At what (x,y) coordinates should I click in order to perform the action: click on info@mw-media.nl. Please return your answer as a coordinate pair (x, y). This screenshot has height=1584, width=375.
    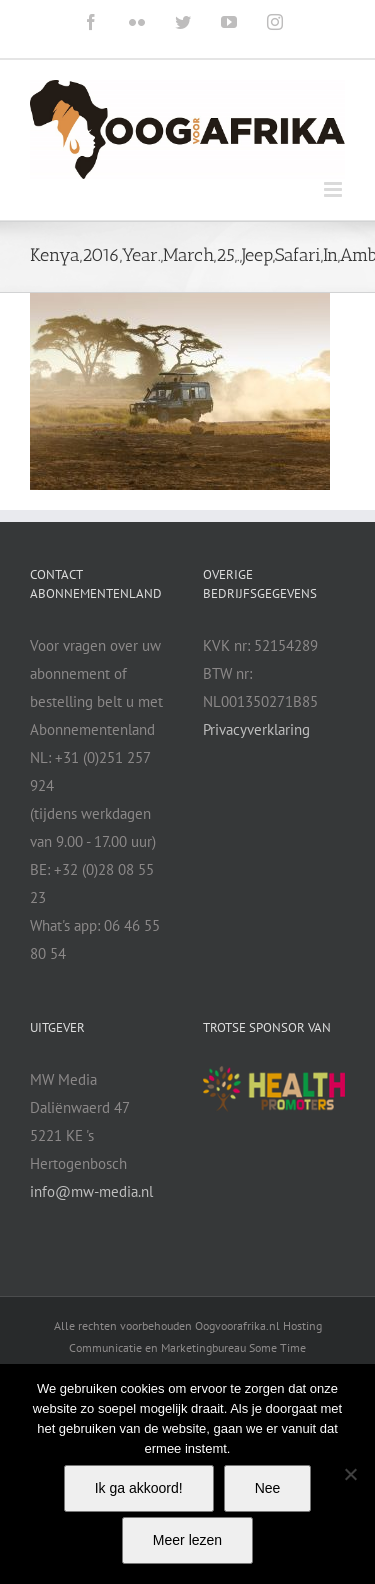
    Looking at the image, I should click on (91, 1191).